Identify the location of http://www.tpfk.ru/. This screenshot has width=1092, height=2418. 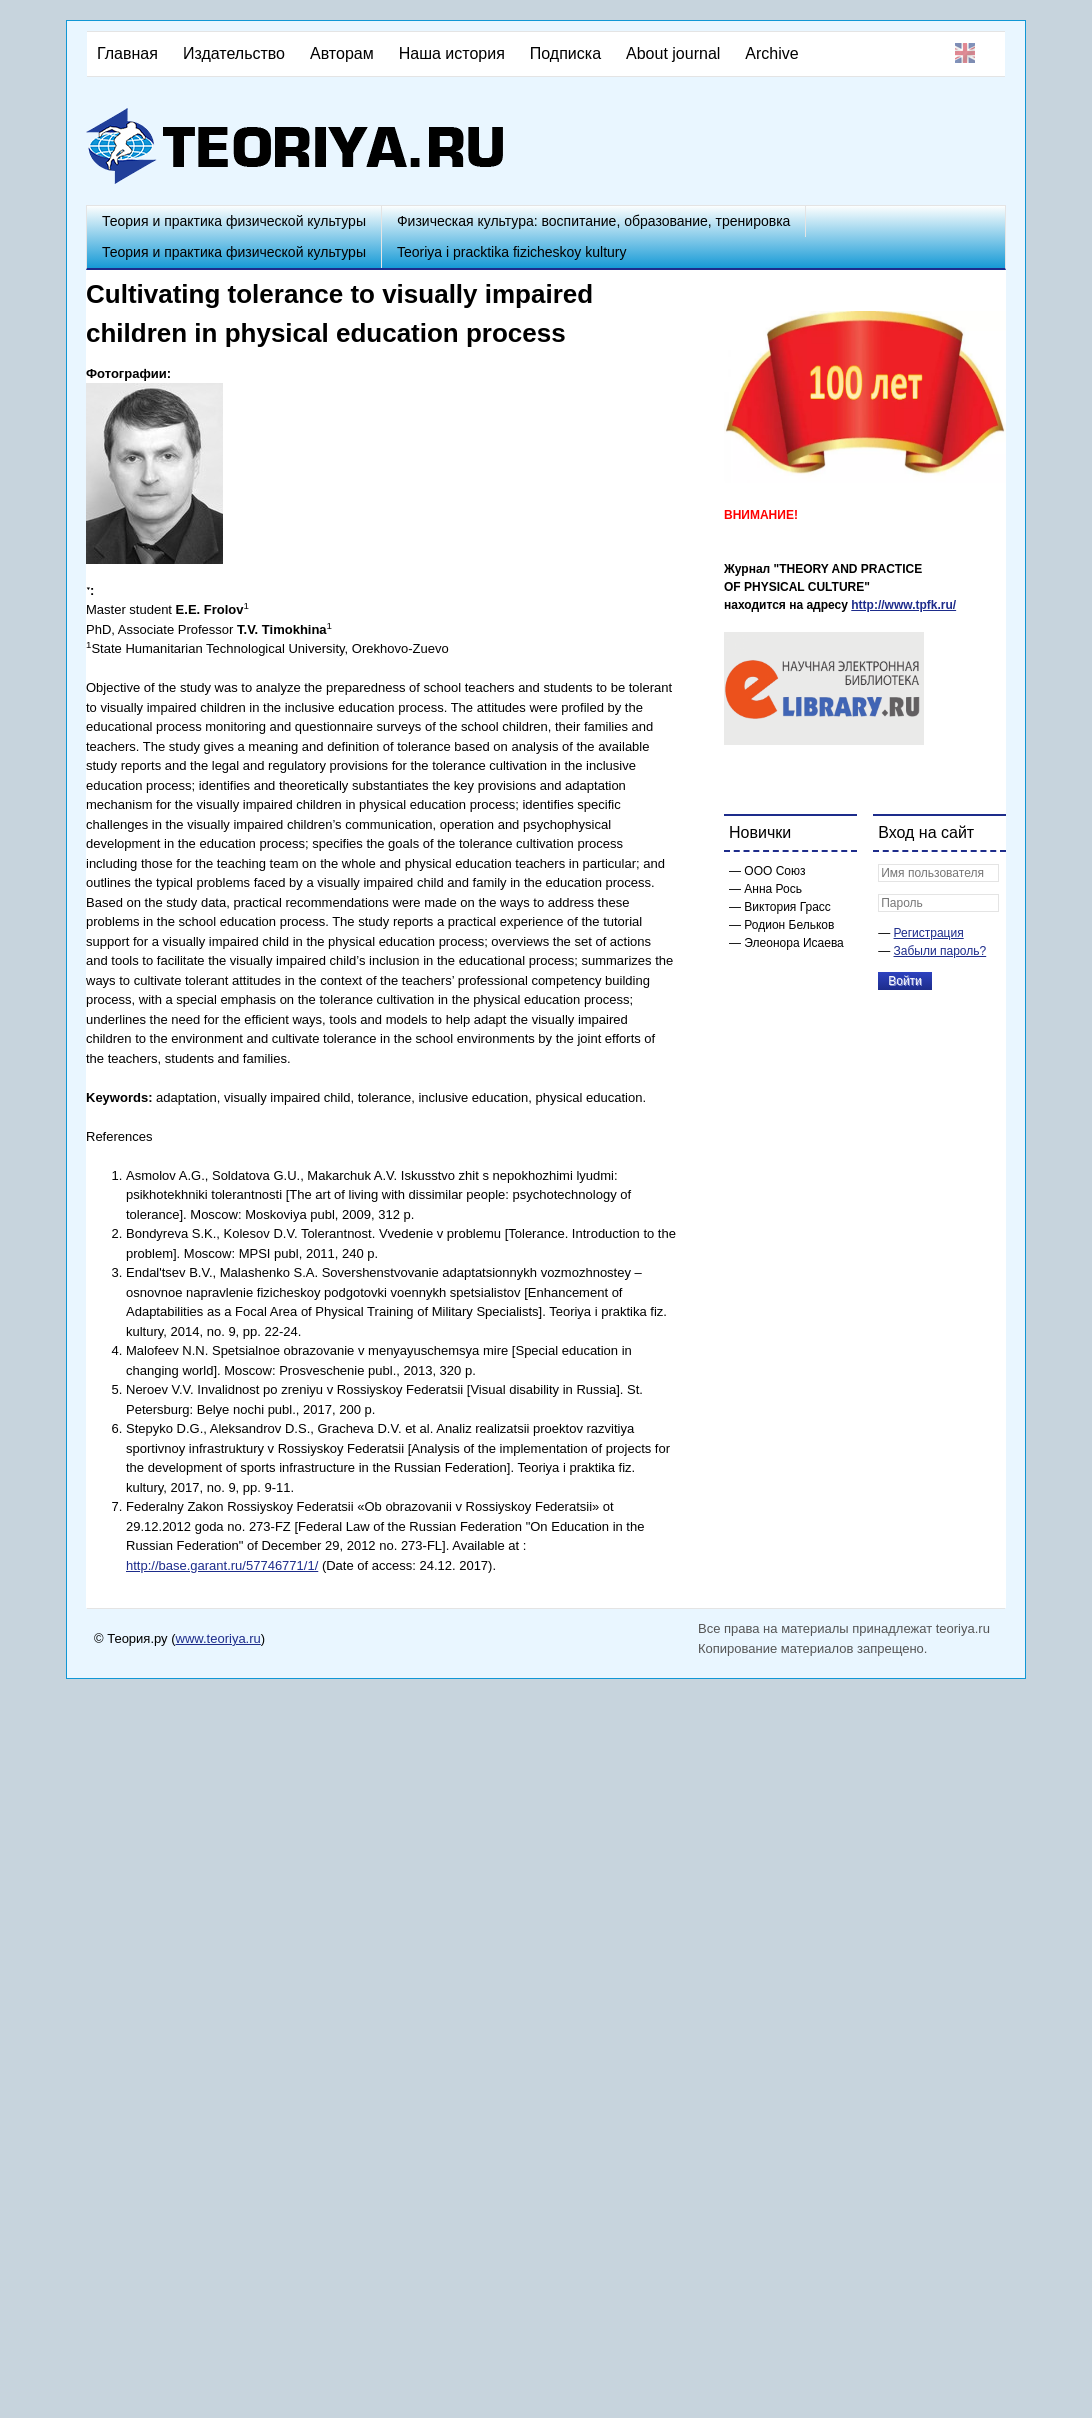
(903, 605).